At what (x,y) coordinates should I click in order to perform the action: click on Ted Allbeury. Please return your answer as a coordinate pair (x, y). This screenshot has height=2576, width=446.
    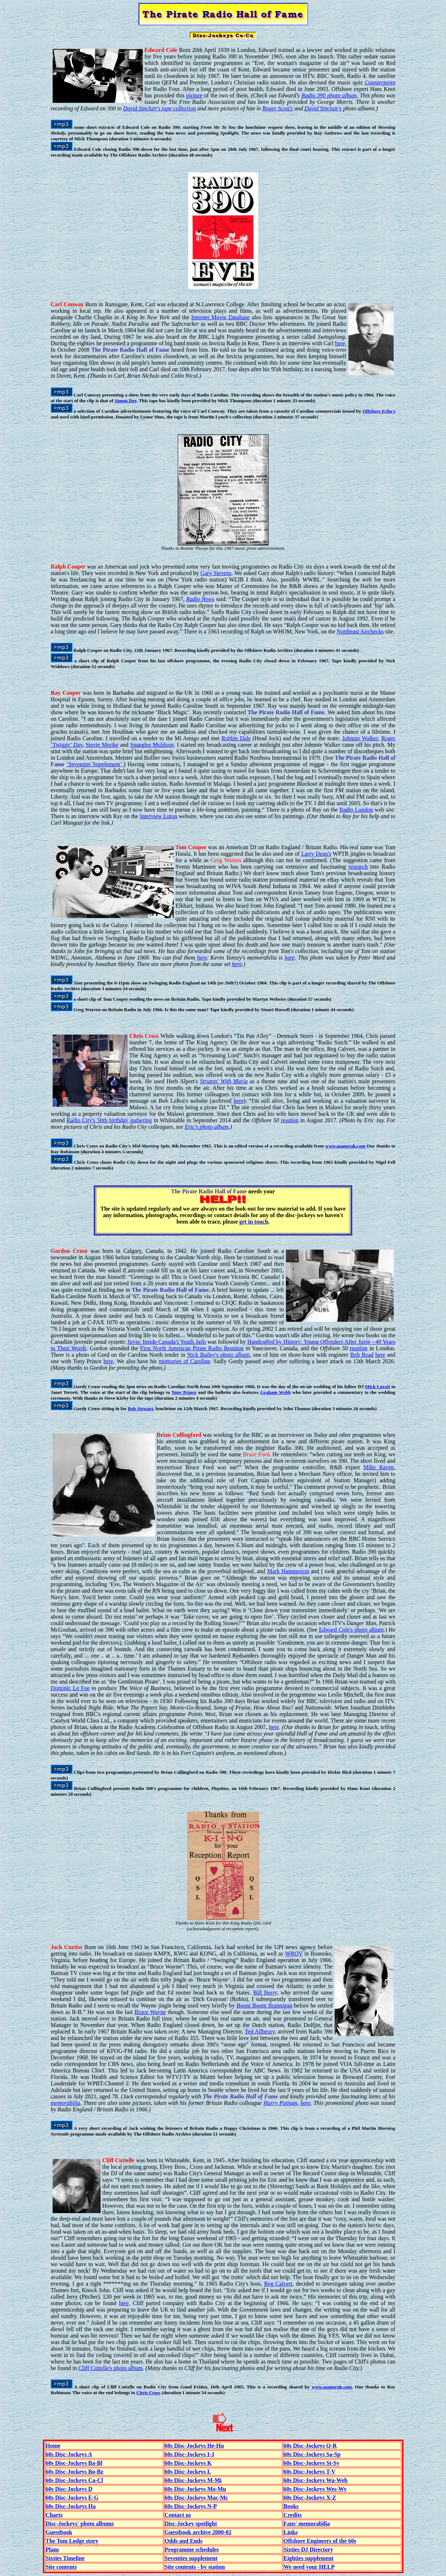
    Looking at the image, I should click on (260, 2031).